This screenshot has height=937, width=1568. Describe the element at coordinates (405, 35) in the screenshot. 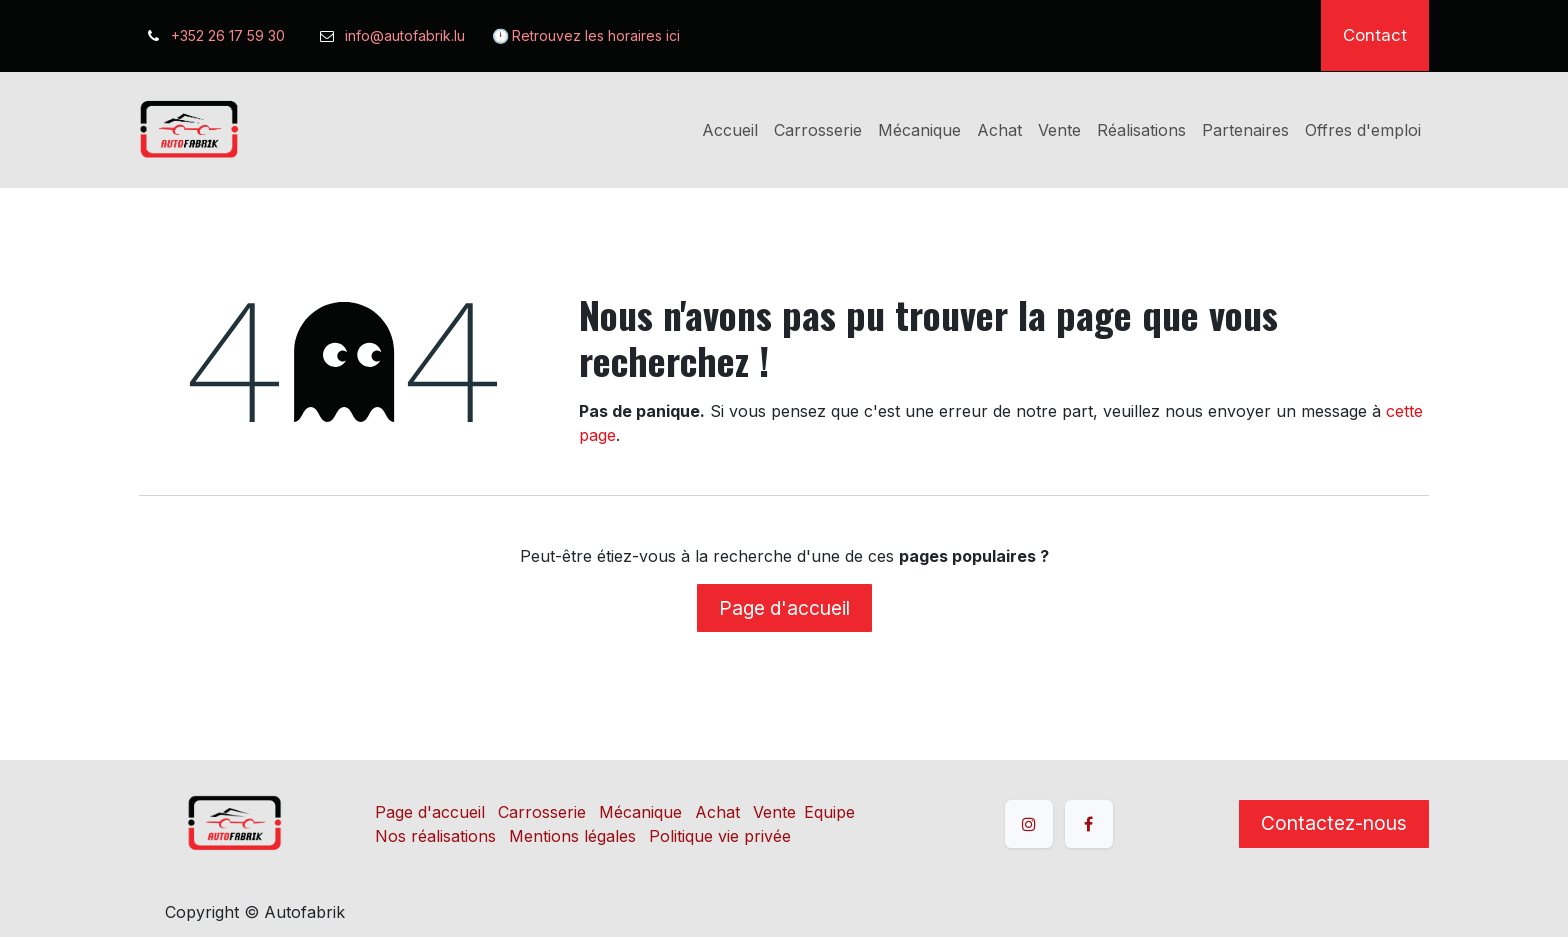

I see `info@autofabrik.lu` at that location.